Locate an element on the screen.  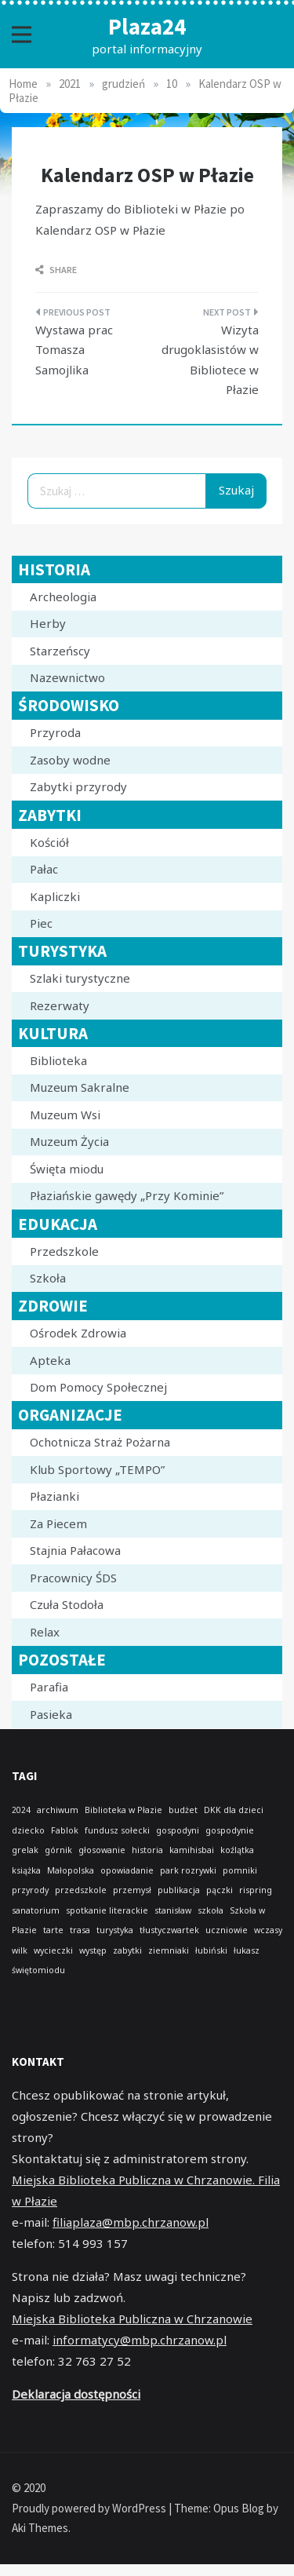
Klub Sportowy „TEMPO” is located at coordinates (97, 1469).